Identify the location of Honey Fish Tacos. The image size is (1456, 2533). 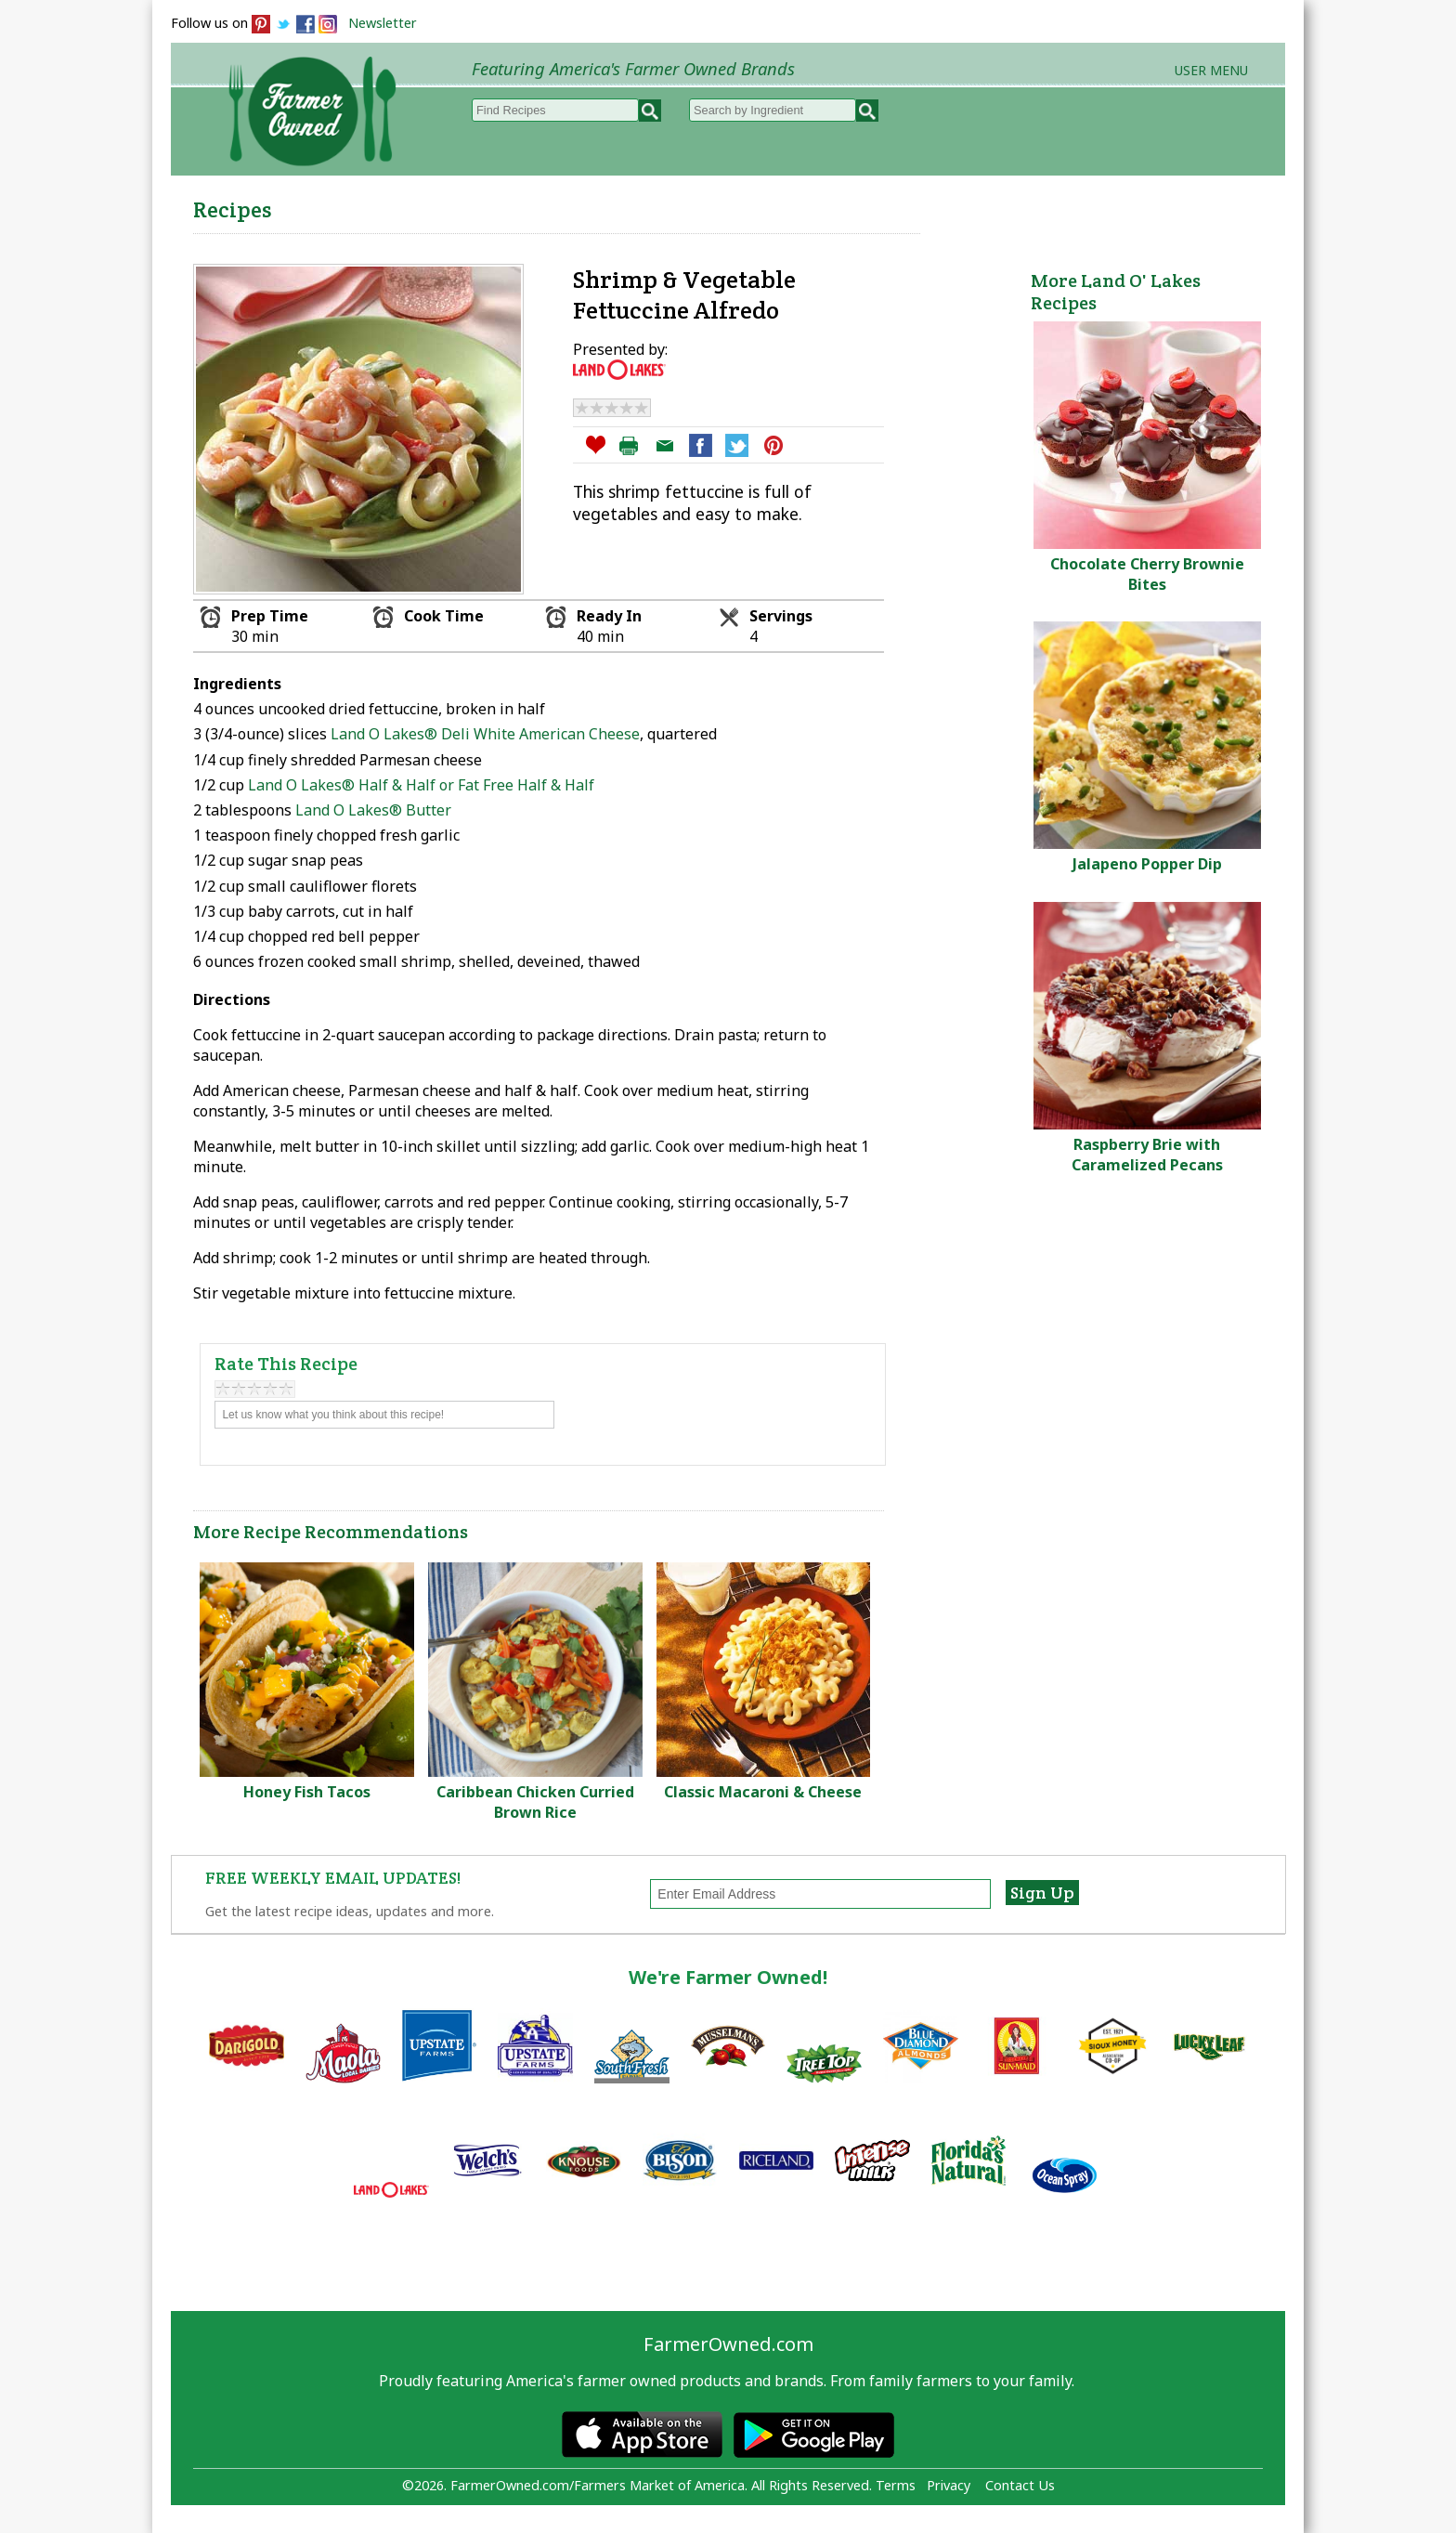
(306, 1792).